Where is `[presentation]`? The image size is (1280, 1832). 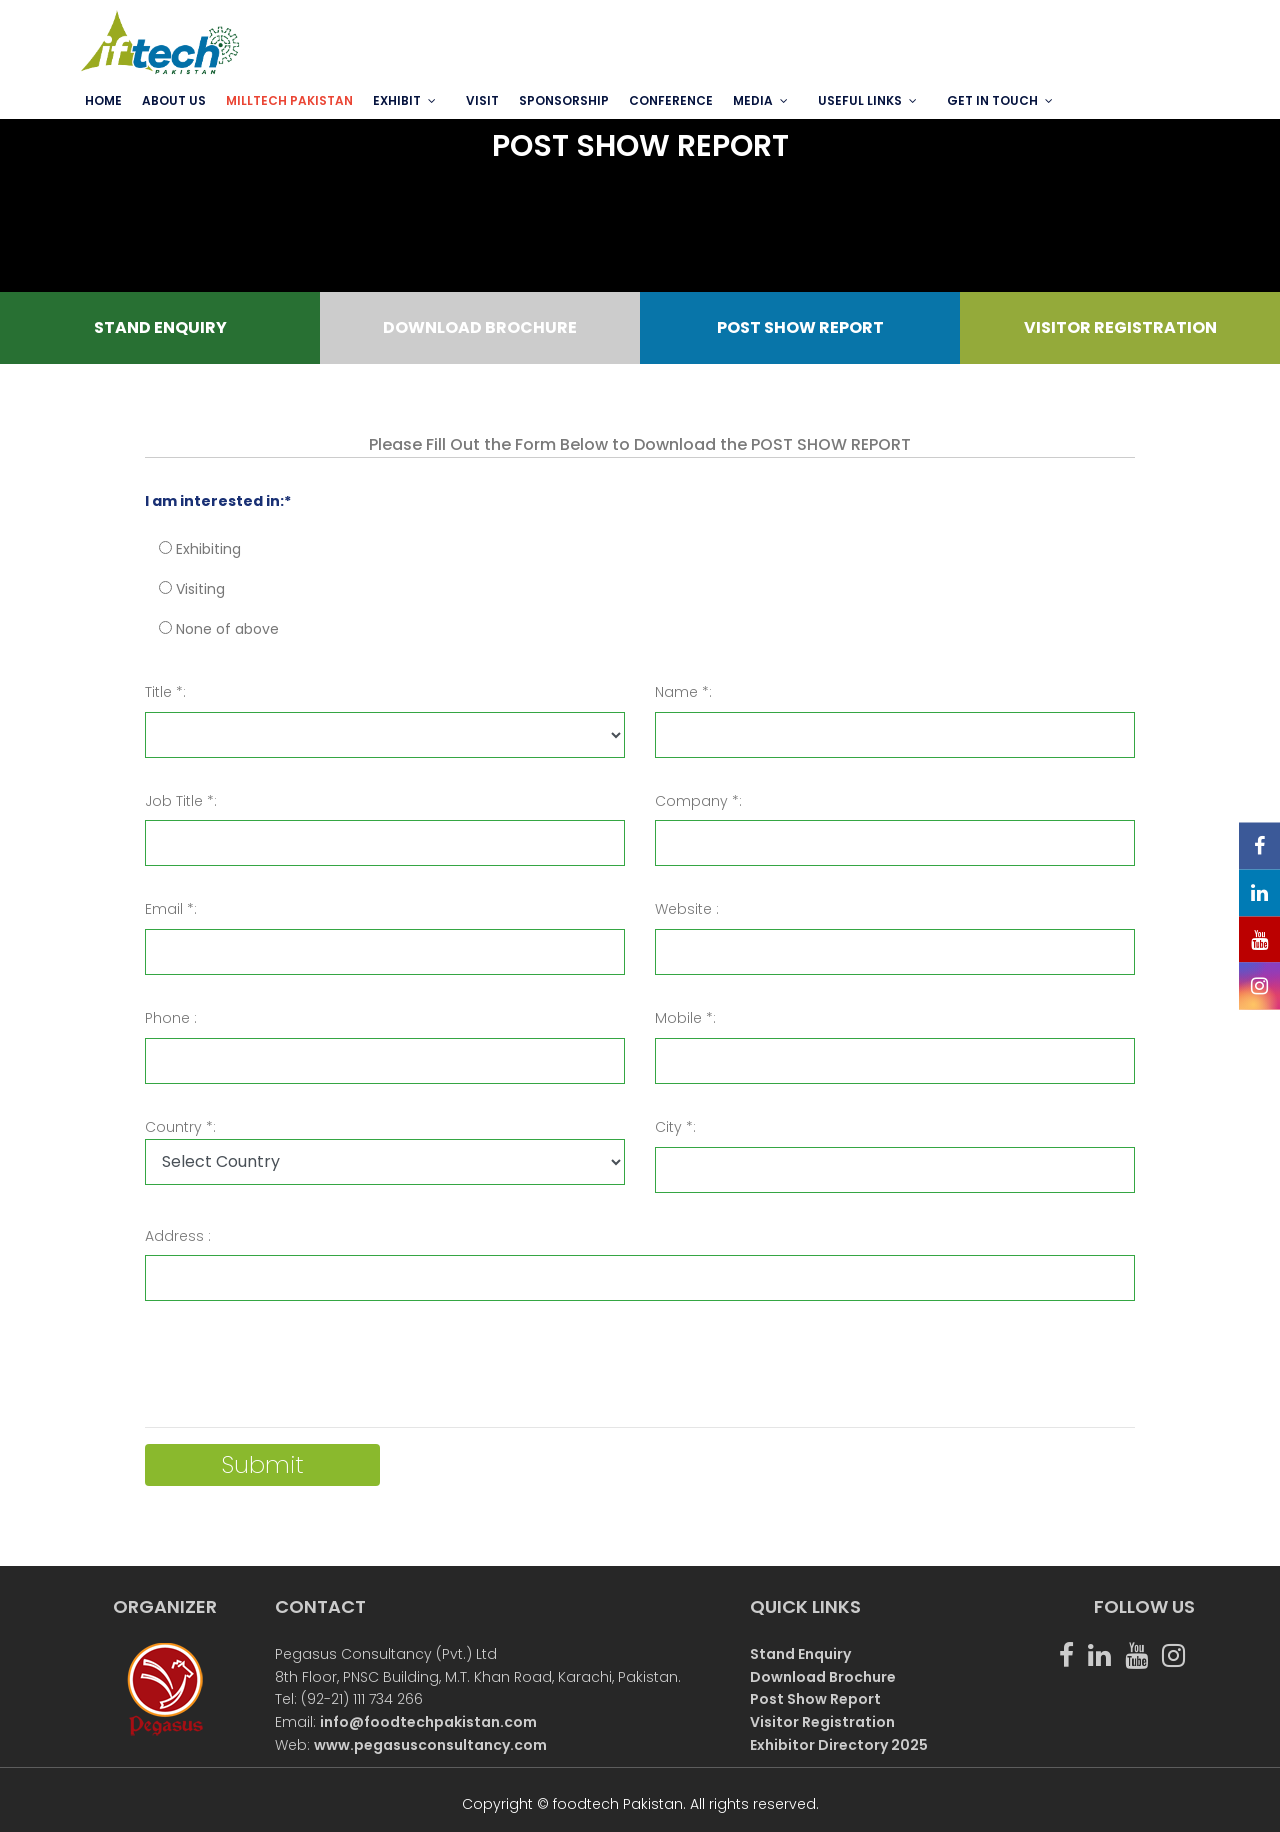 [presentation] is located at coordinates (297, 1372).